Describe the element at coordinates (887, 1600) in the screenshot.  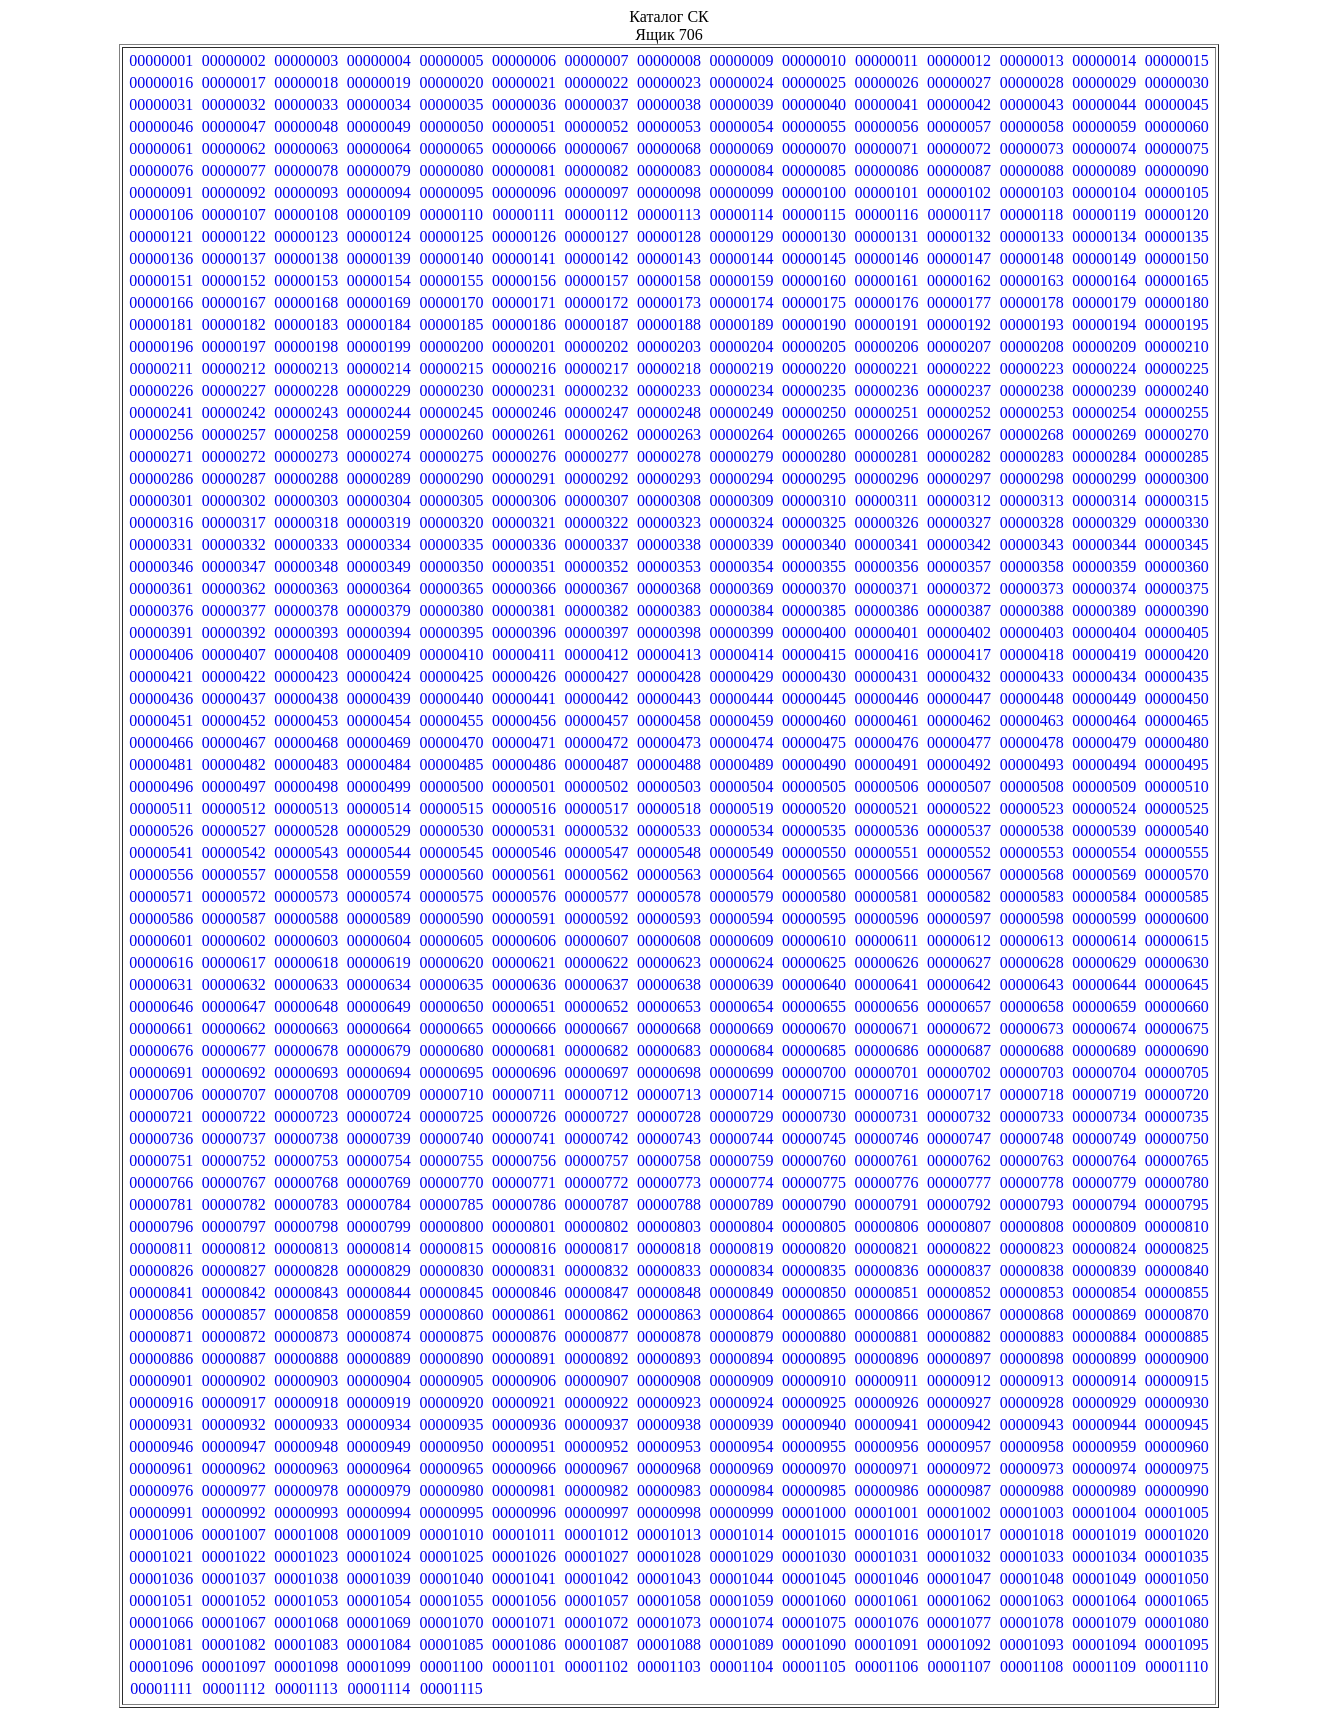
I see `00001061` at that location.